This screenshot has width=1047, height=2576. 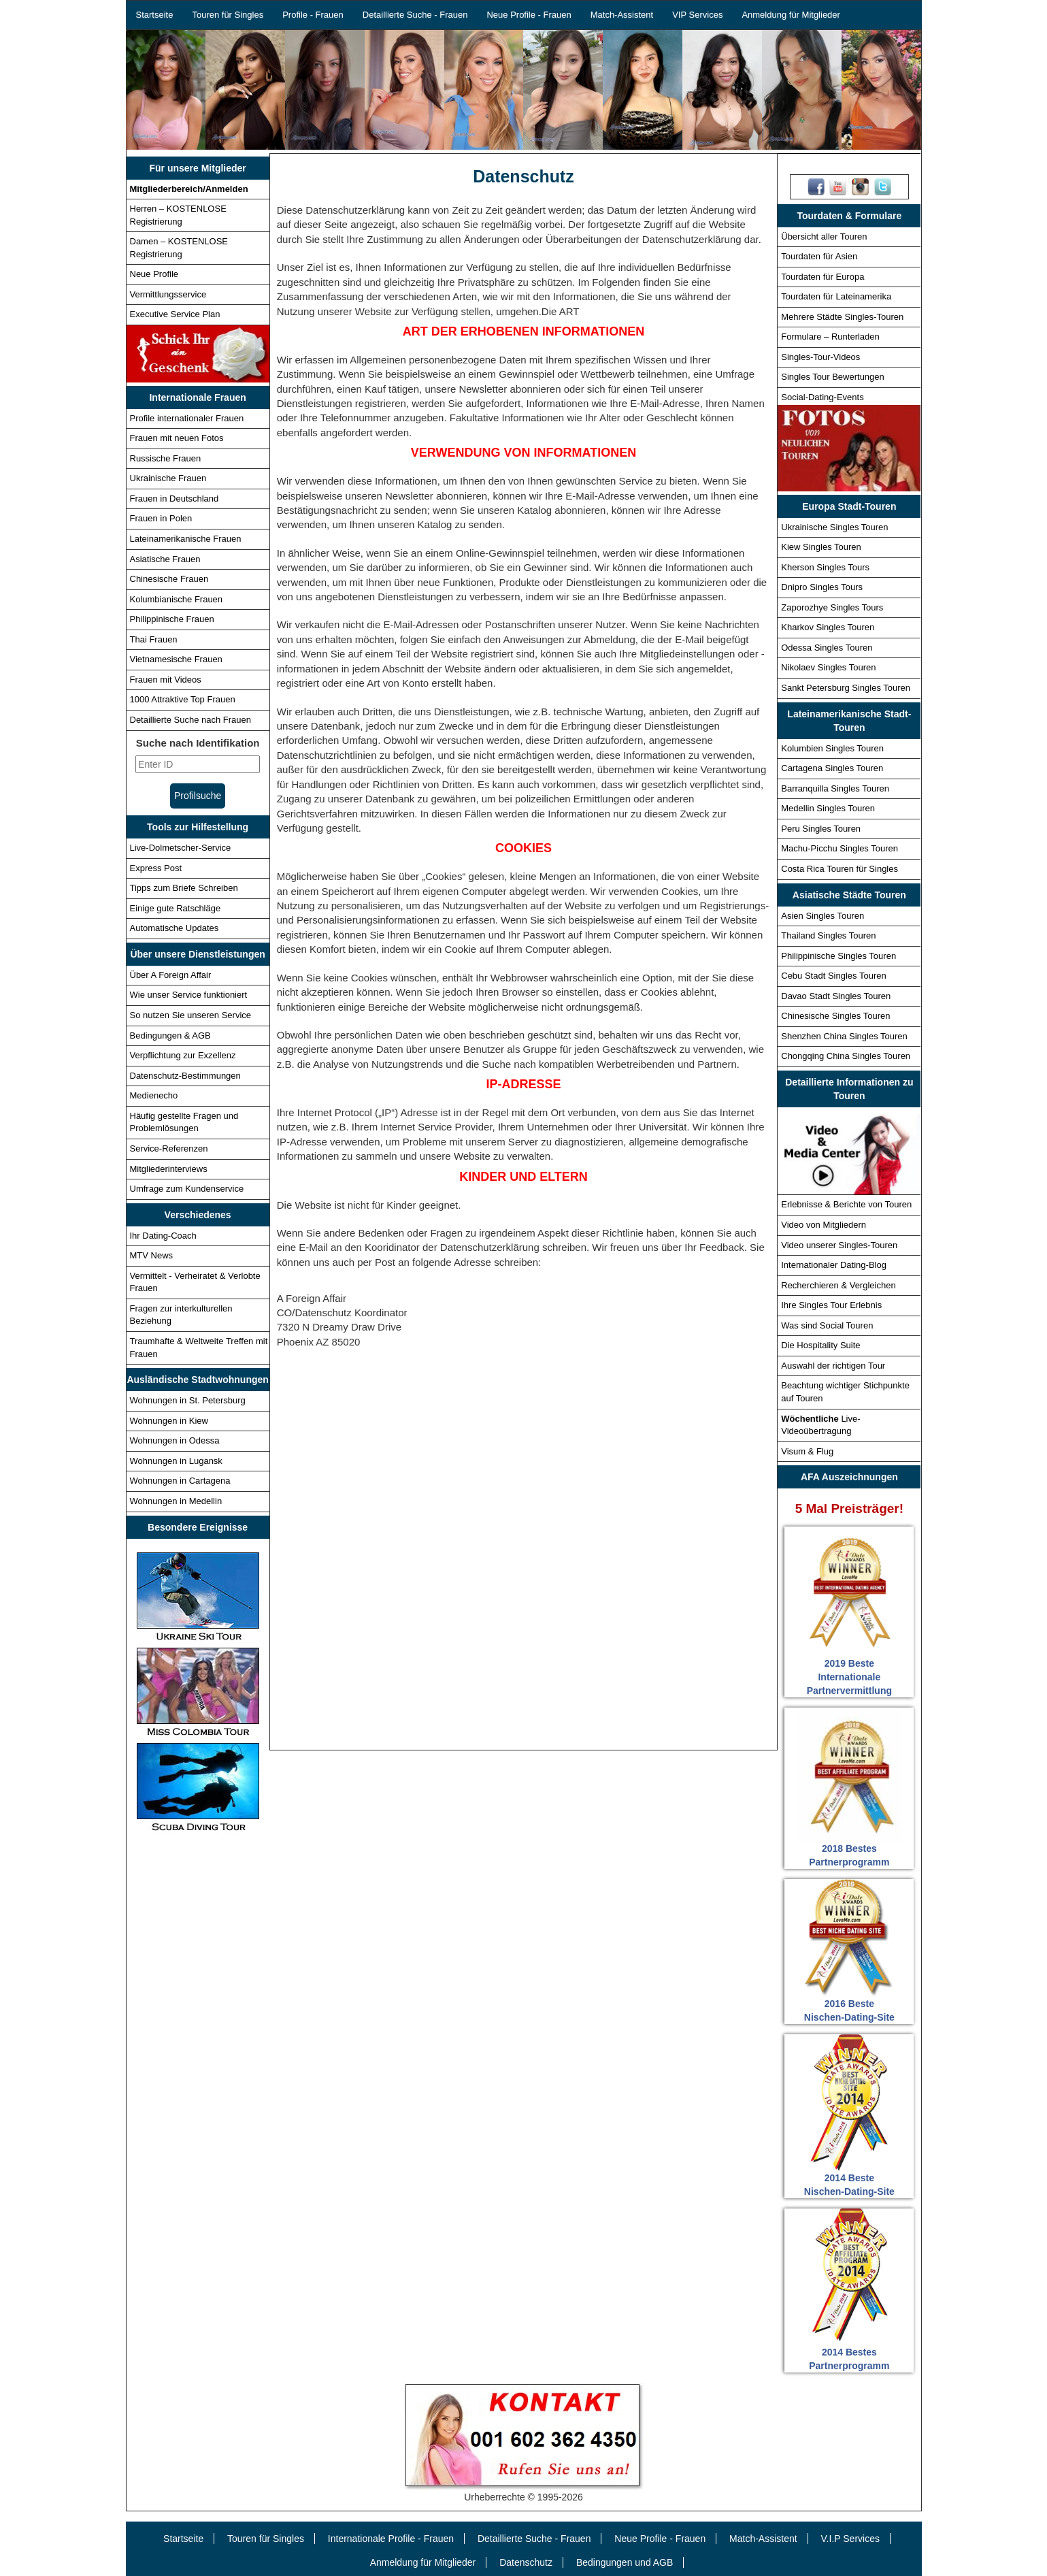 I want to click on Medellin Singles Touren, so click(x=828, y=808).